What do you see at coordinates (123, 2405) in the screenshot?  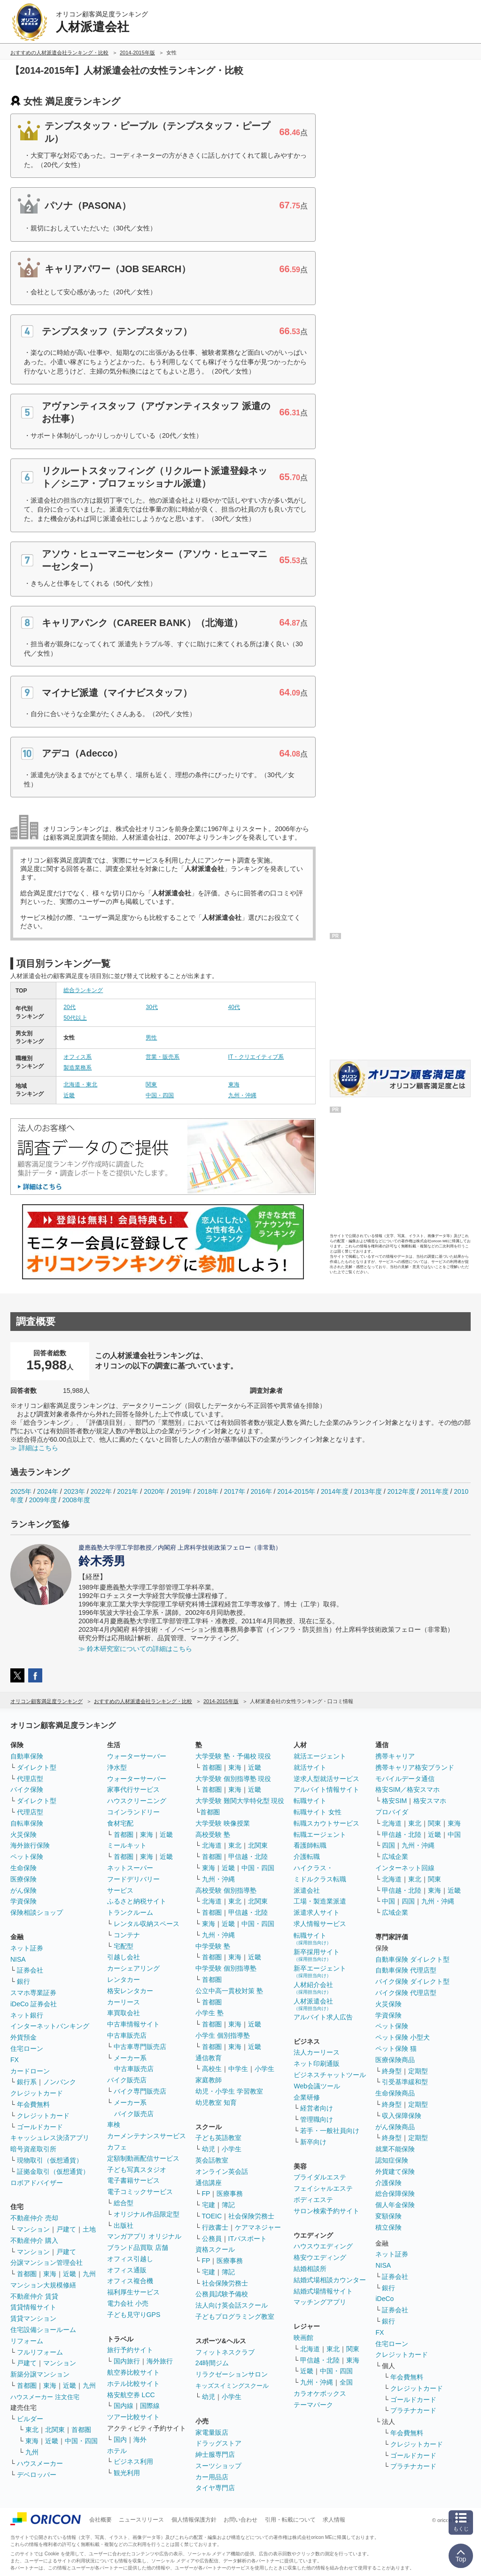 I see `国内線` at bounding box center [123, 2405].